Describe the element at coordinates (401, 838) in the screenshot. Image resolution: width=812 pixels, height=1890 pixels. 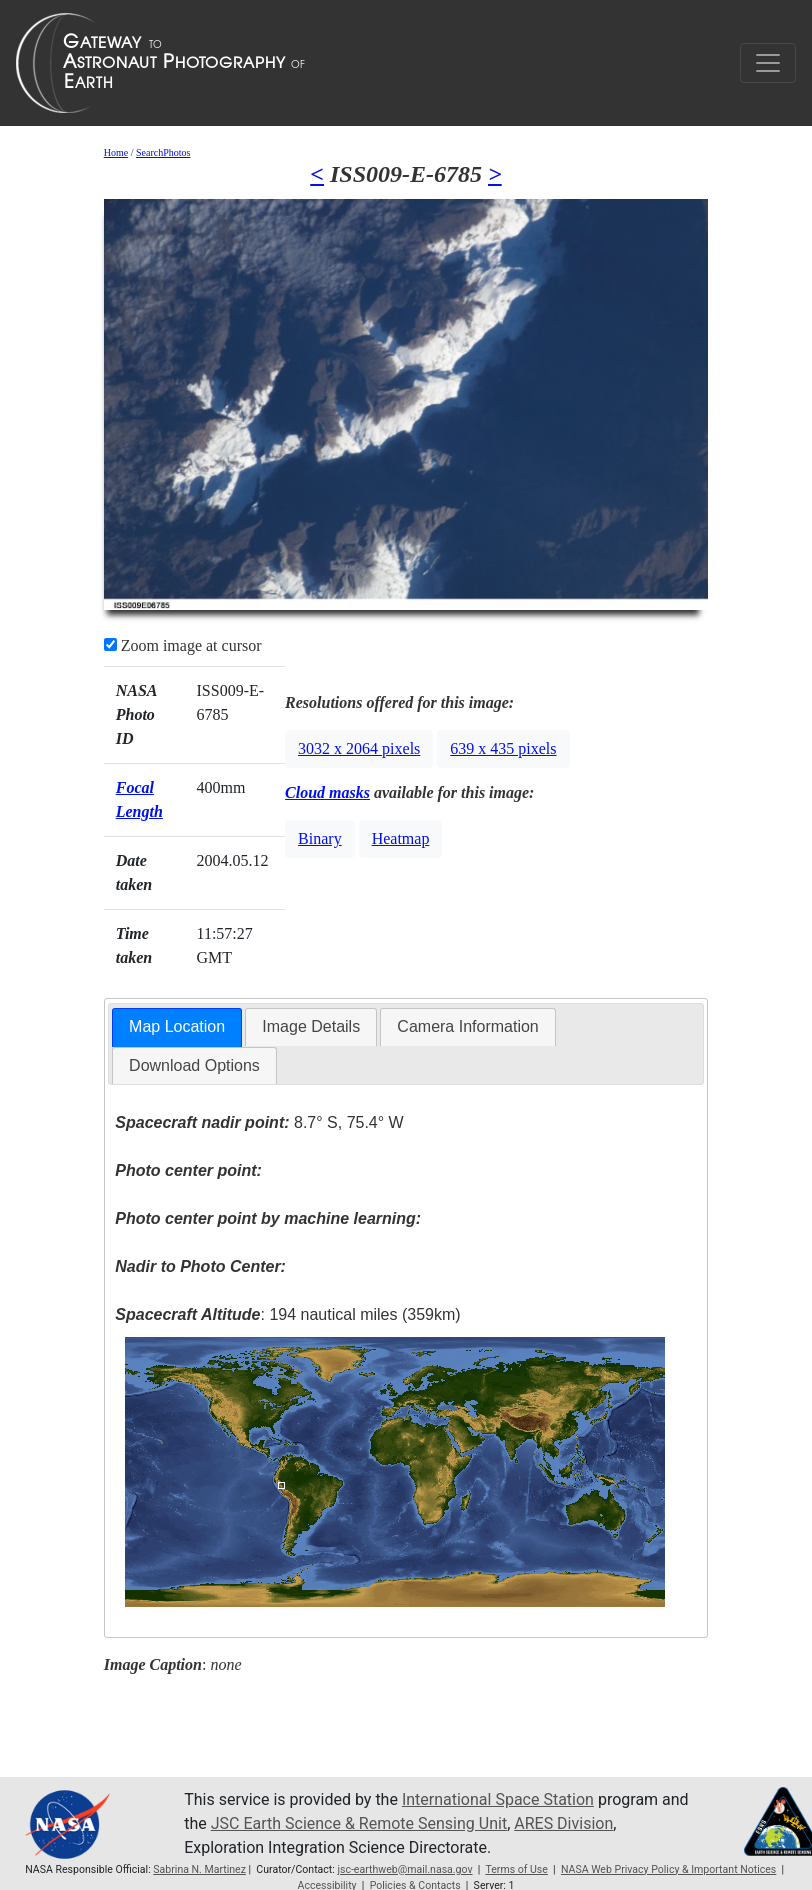
I see `Heatmap [button]` at that location.